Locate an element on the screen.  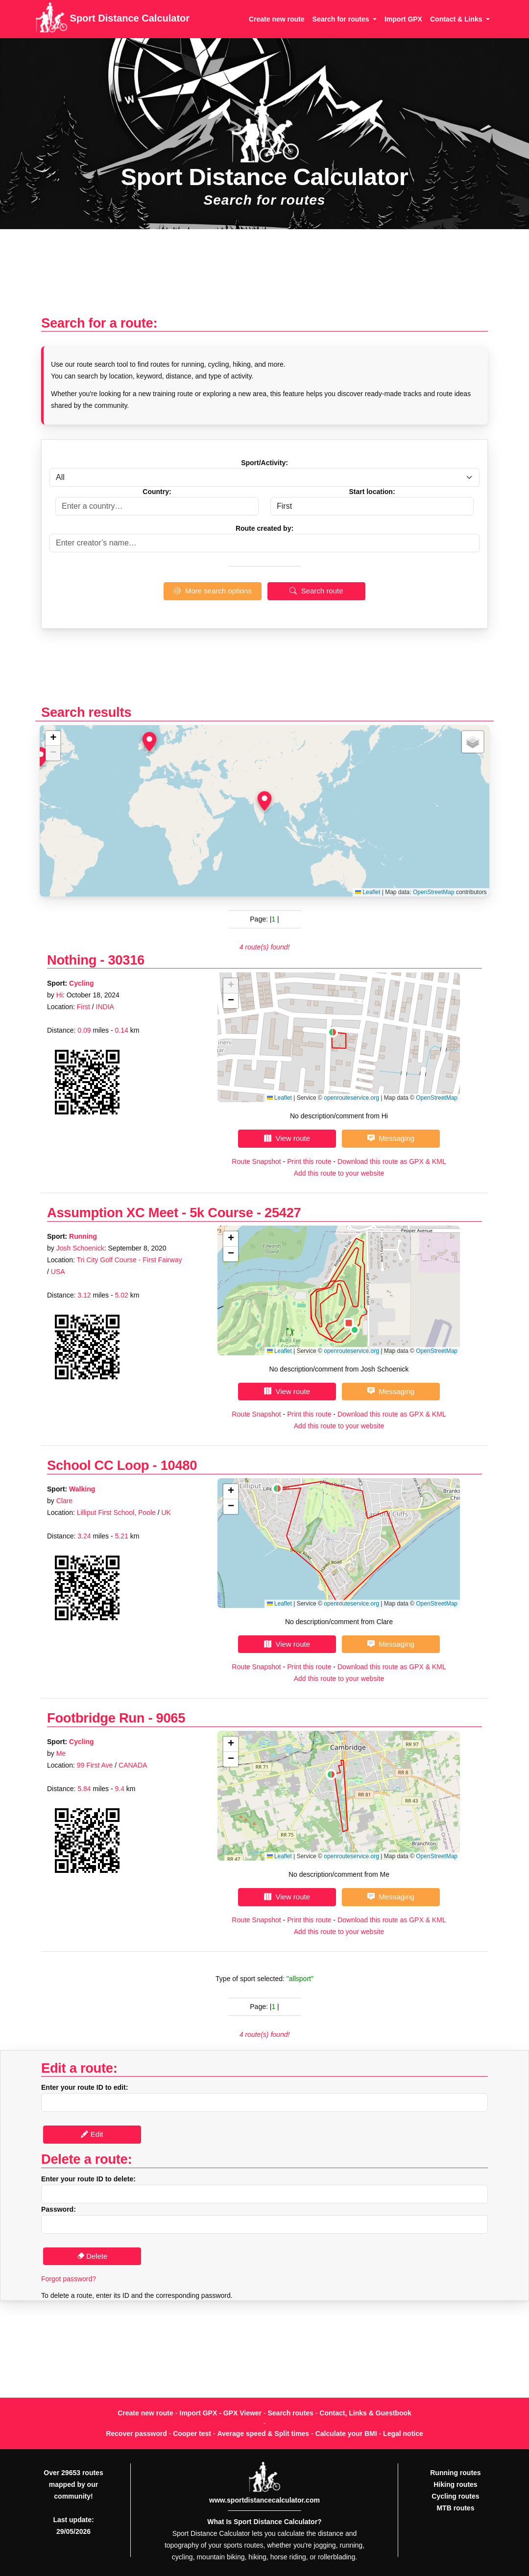
UK is located at coordinates (165, 1512).